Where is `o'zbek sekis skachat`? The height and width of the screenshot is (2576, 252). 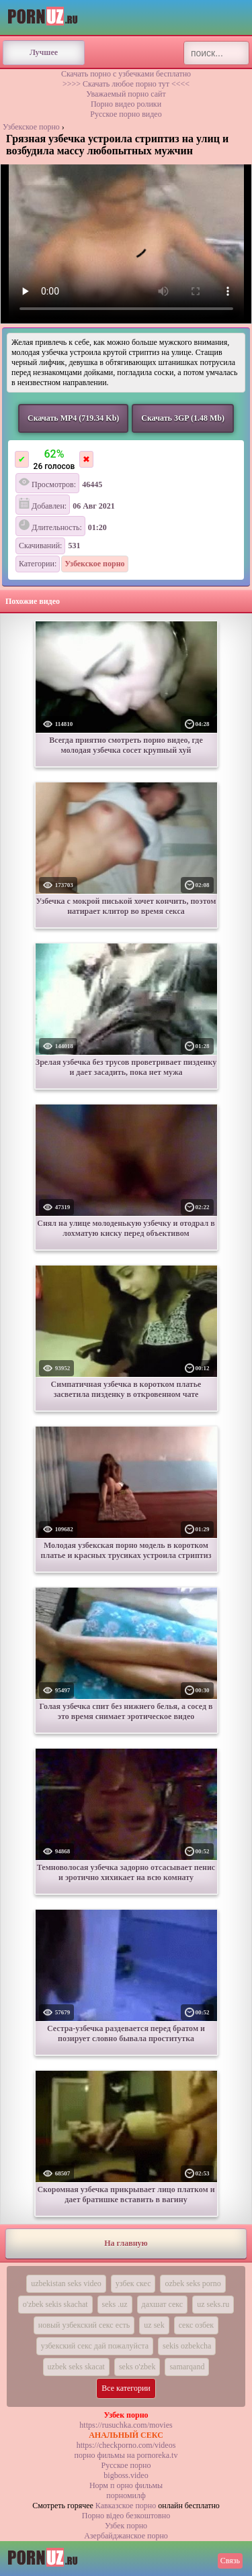
o'zbek sekis skachat is located at coordinates (55, 2304).